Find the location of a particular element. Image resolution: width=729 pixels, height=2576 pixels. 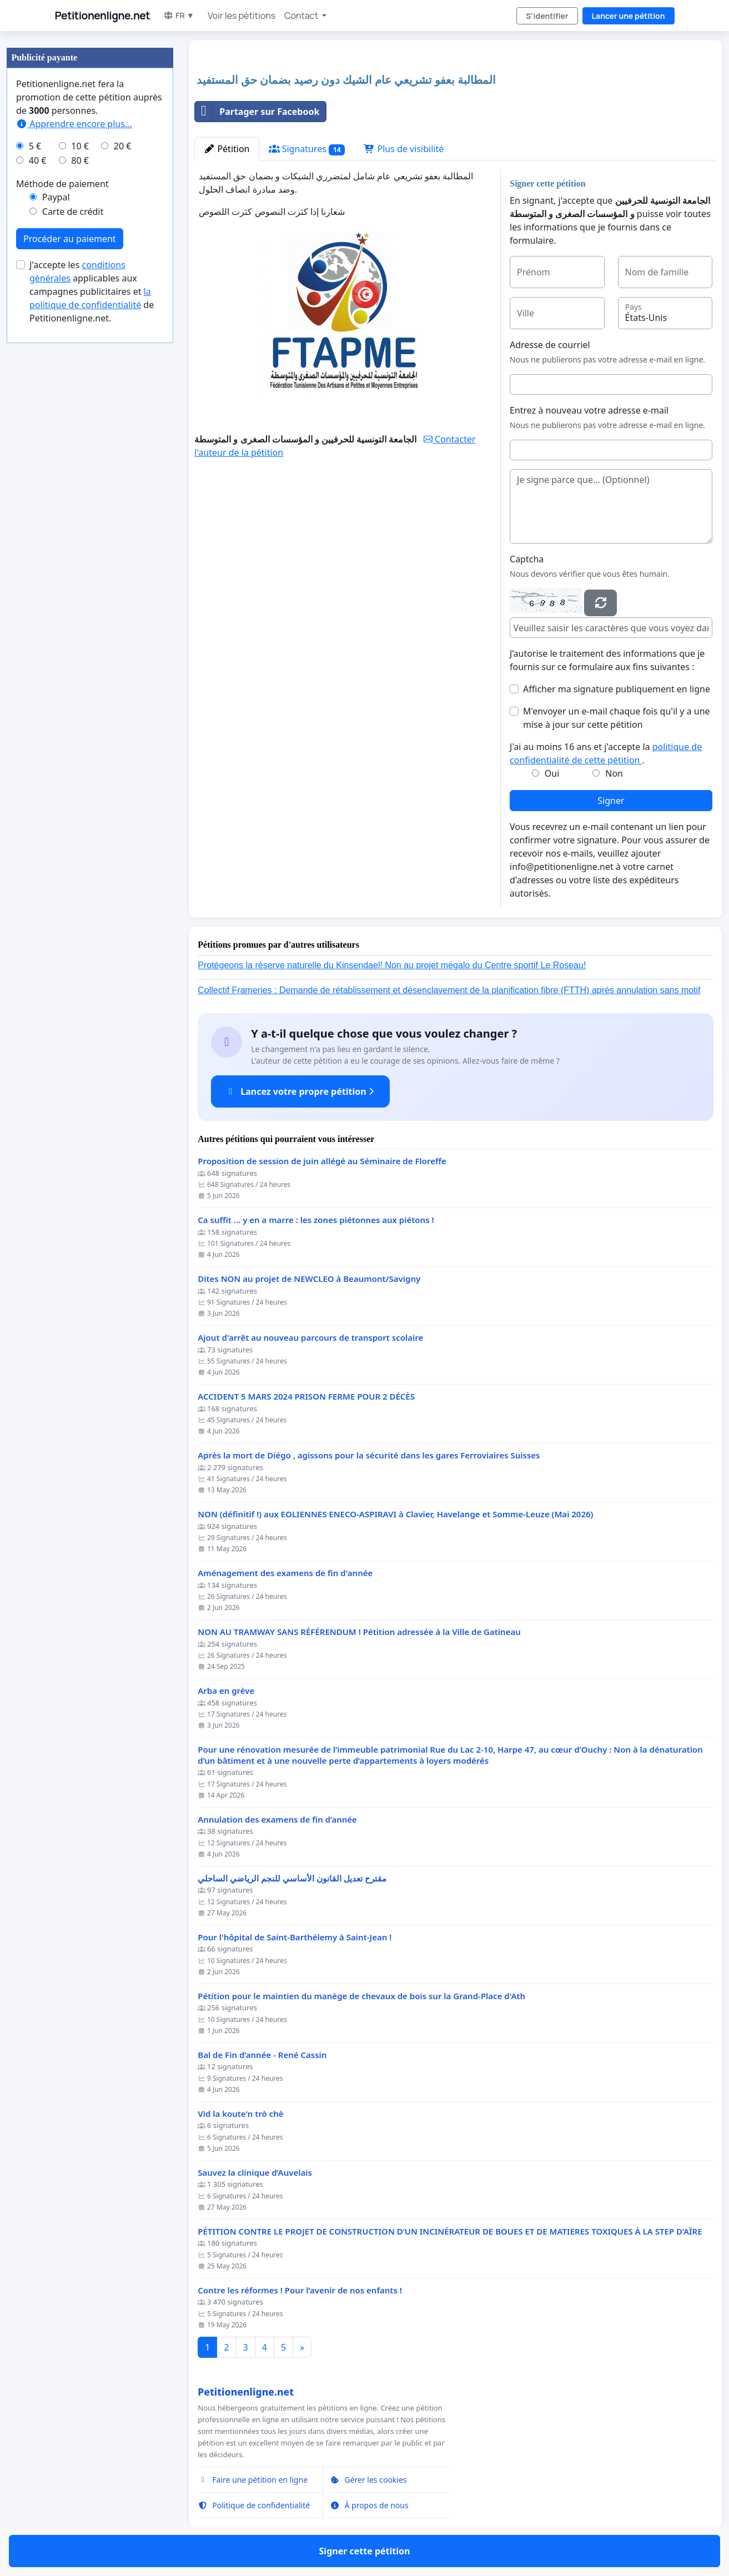

40 € is located at coordinates (38, 160).